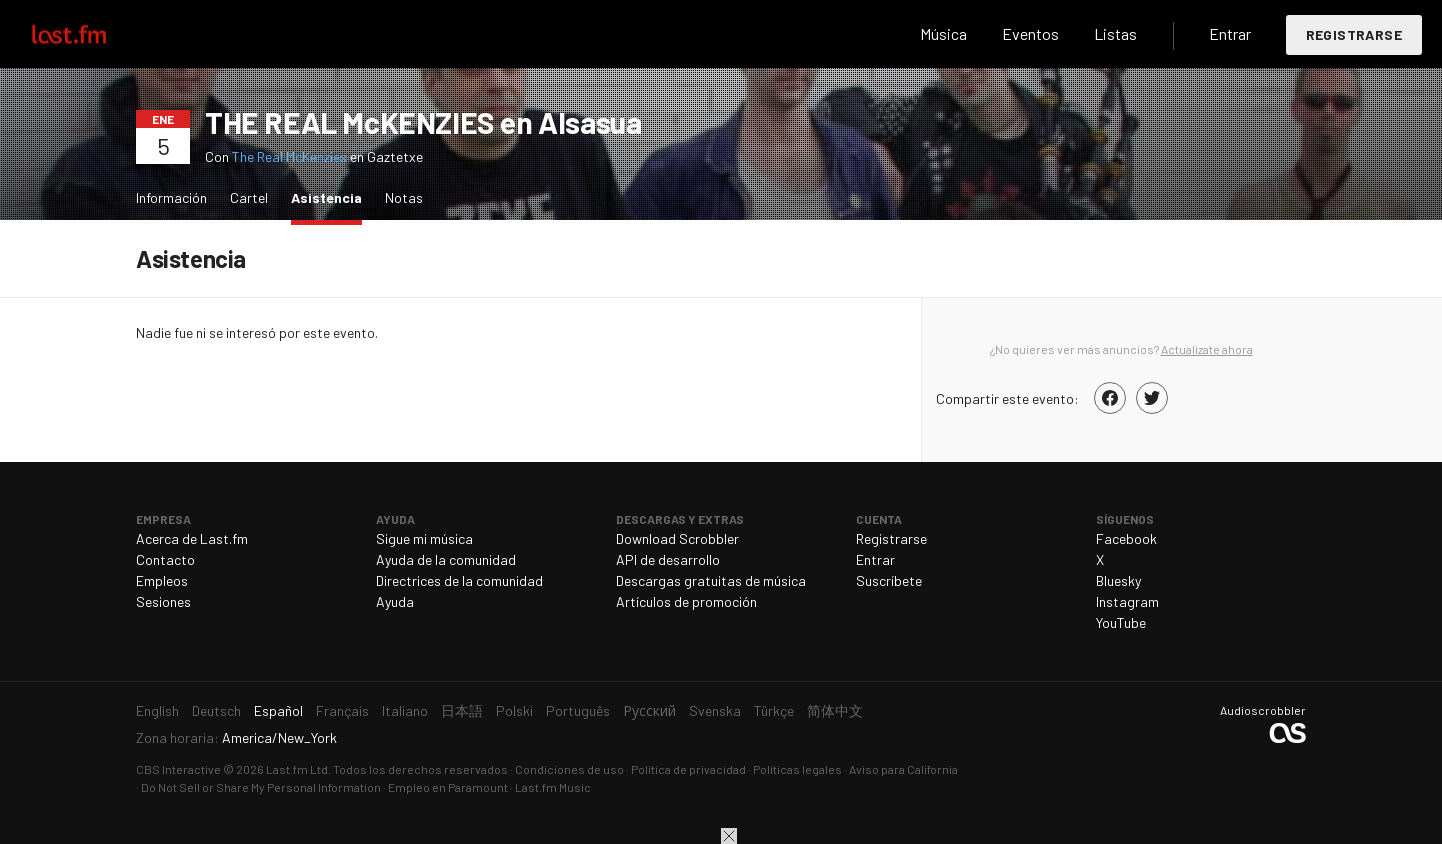 Image resolution: width=1442 pixels, height=844 pixels. I want to click on Información, so click(171, 197).